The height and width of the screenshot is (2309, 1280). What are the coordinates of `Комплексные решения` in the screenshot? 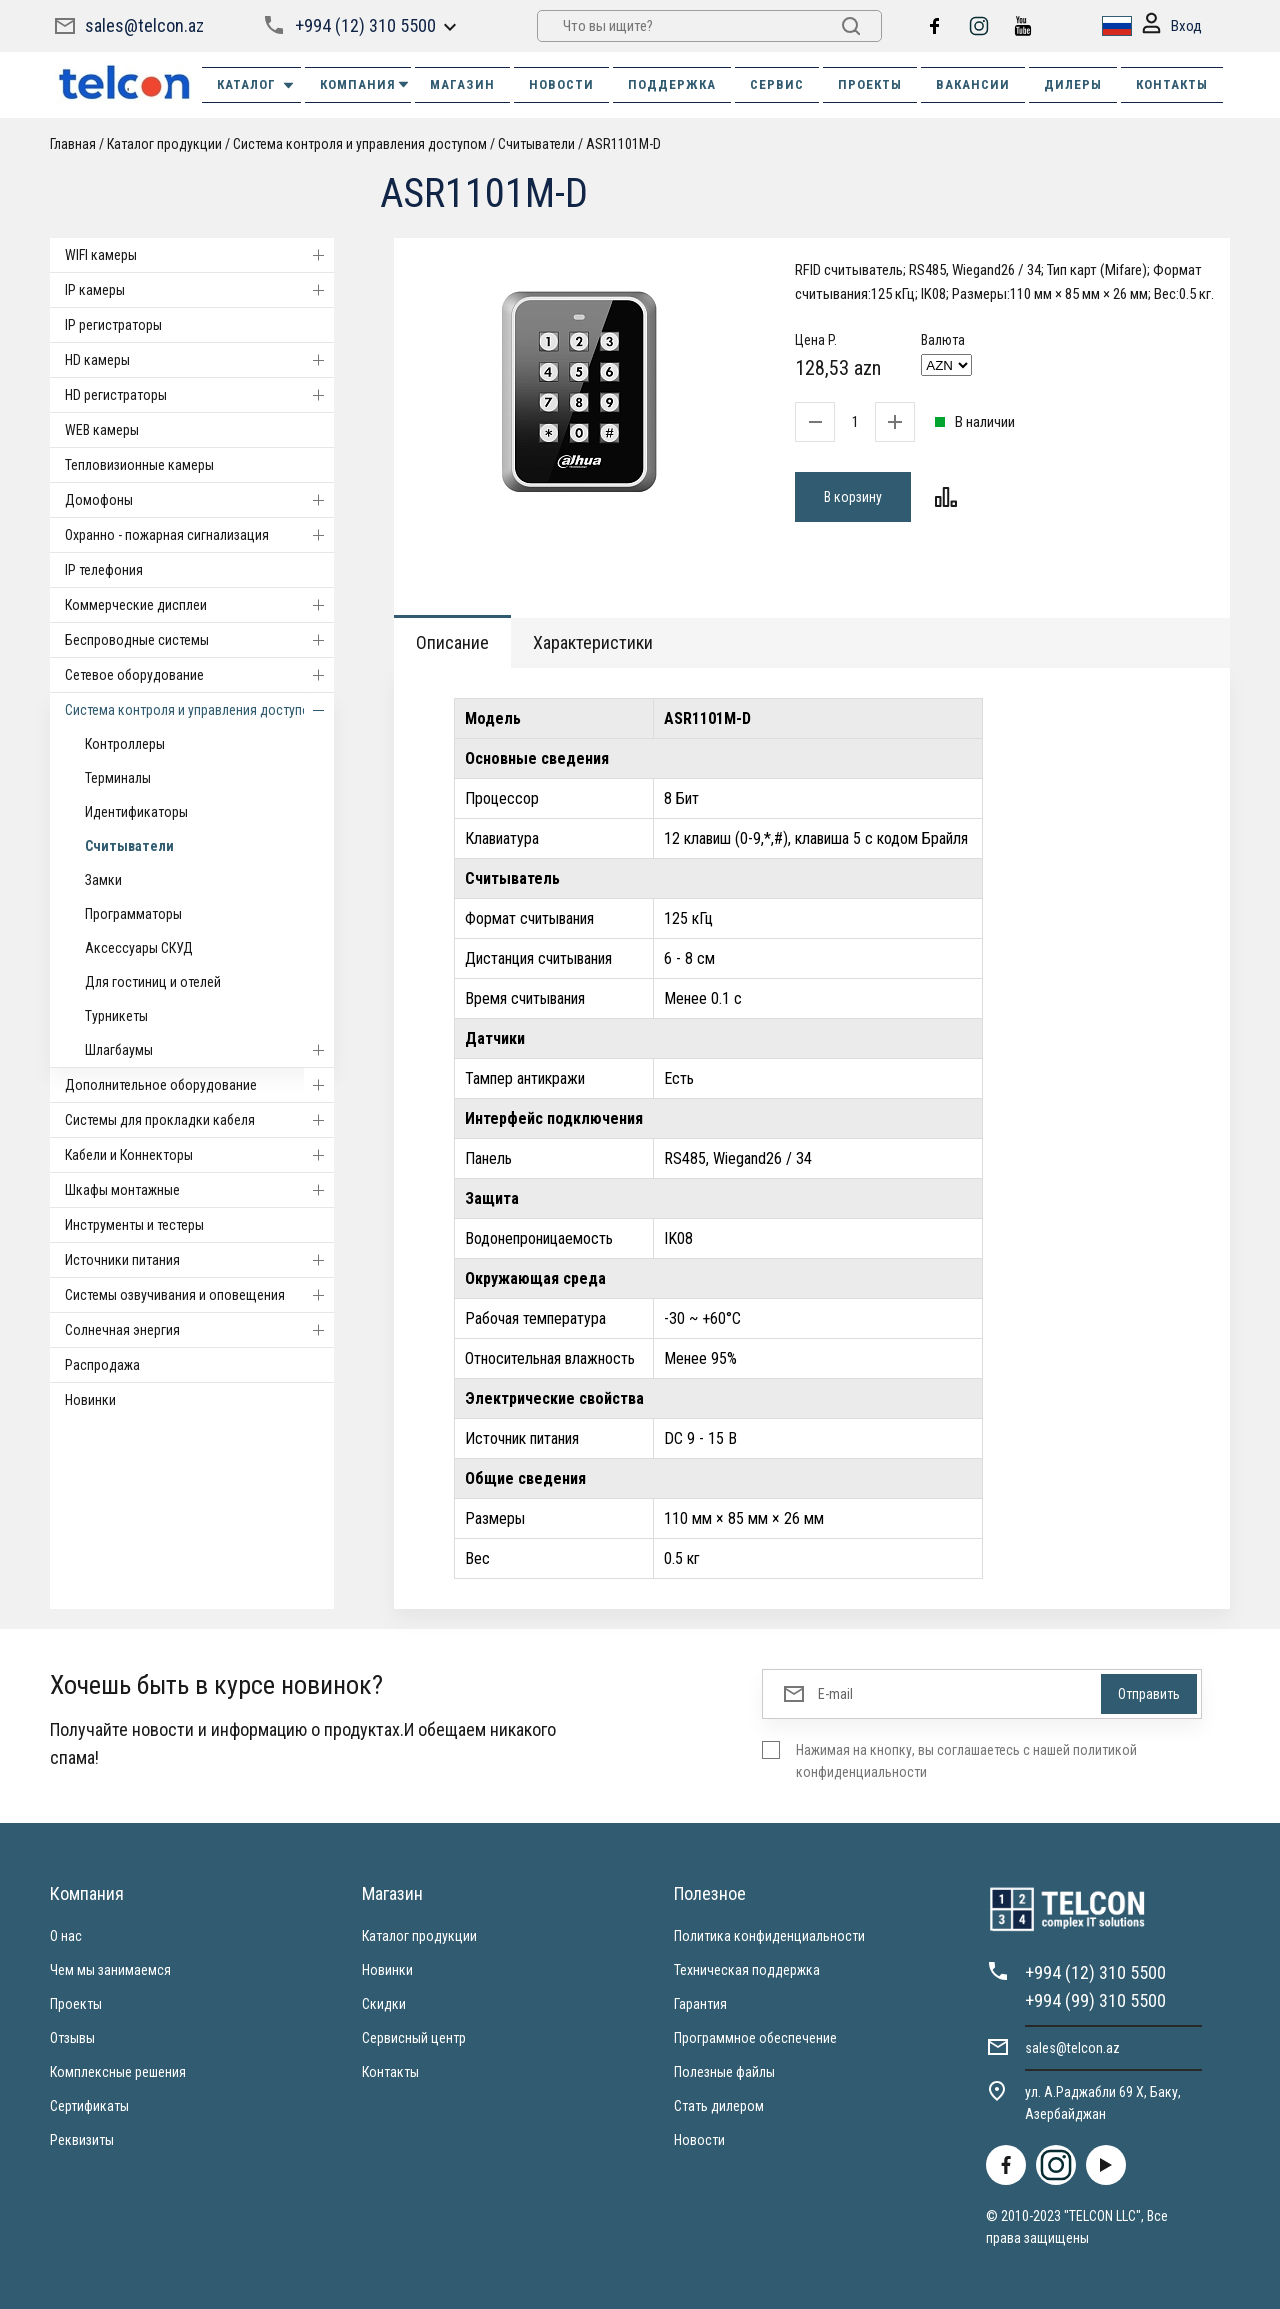 It's located at (118, 2072).